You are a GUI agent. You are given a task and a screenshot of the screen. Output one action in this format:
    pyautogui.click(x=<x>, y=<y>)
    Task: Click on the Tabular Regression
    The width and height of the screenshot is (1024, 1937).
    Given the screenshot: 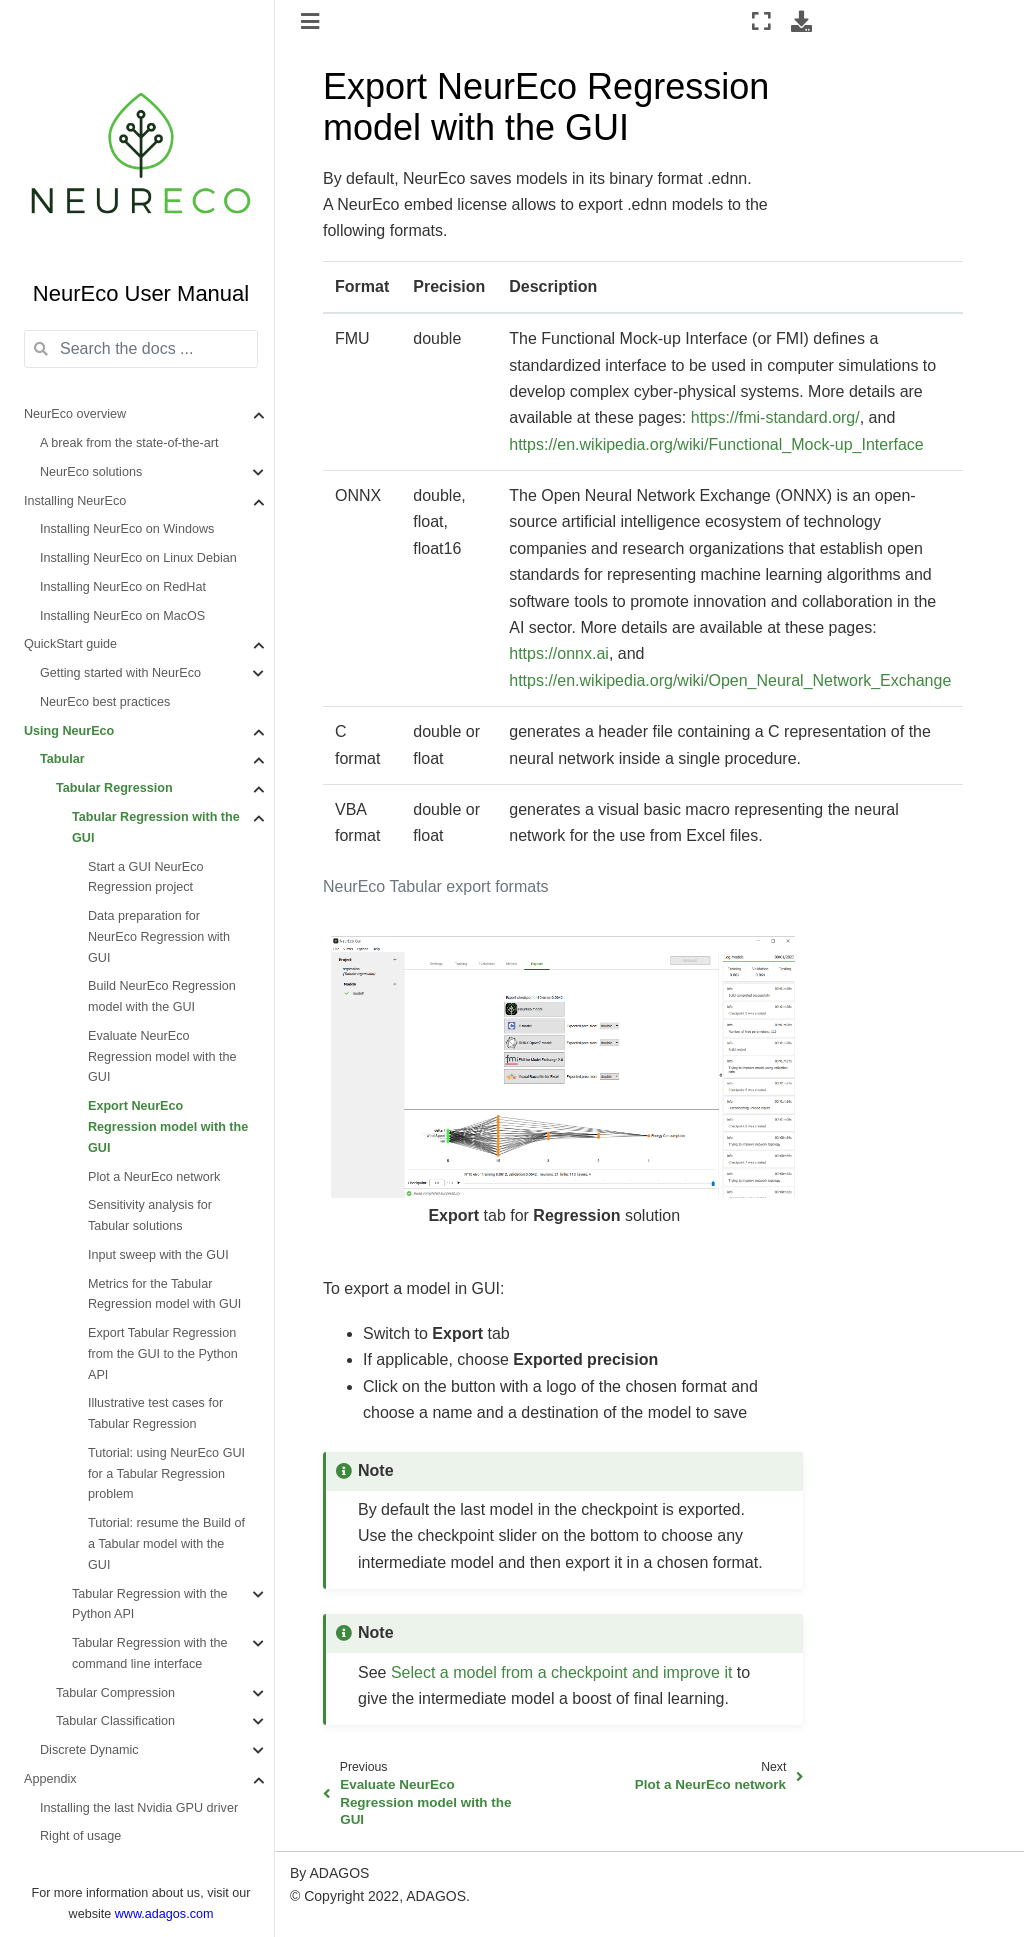 What is the action you would take?
    pyautogui.click(x=114, y=788)
    